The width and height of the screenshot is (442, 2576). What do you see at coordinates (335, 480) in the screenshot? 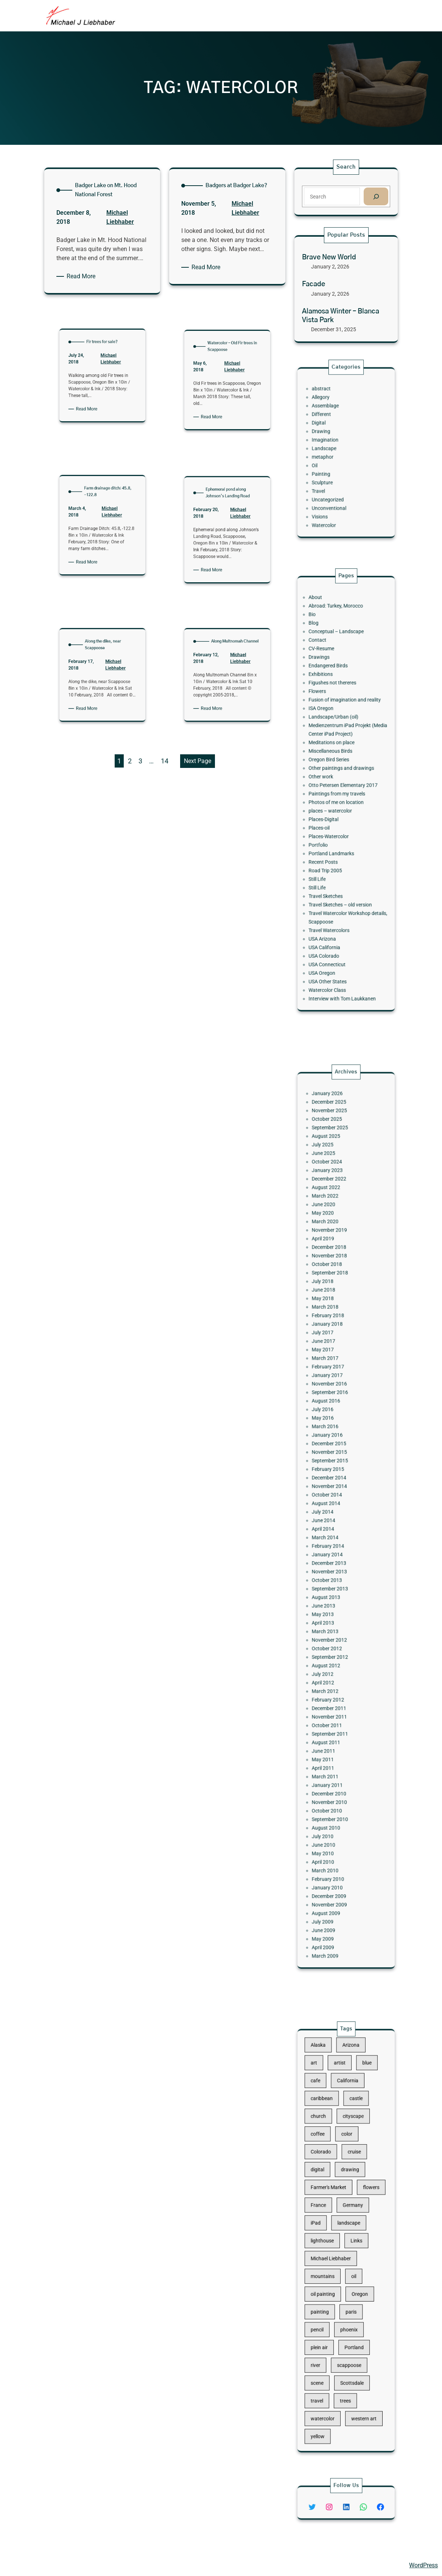
I see `Uncategorized` at bounding box center [335, 480].